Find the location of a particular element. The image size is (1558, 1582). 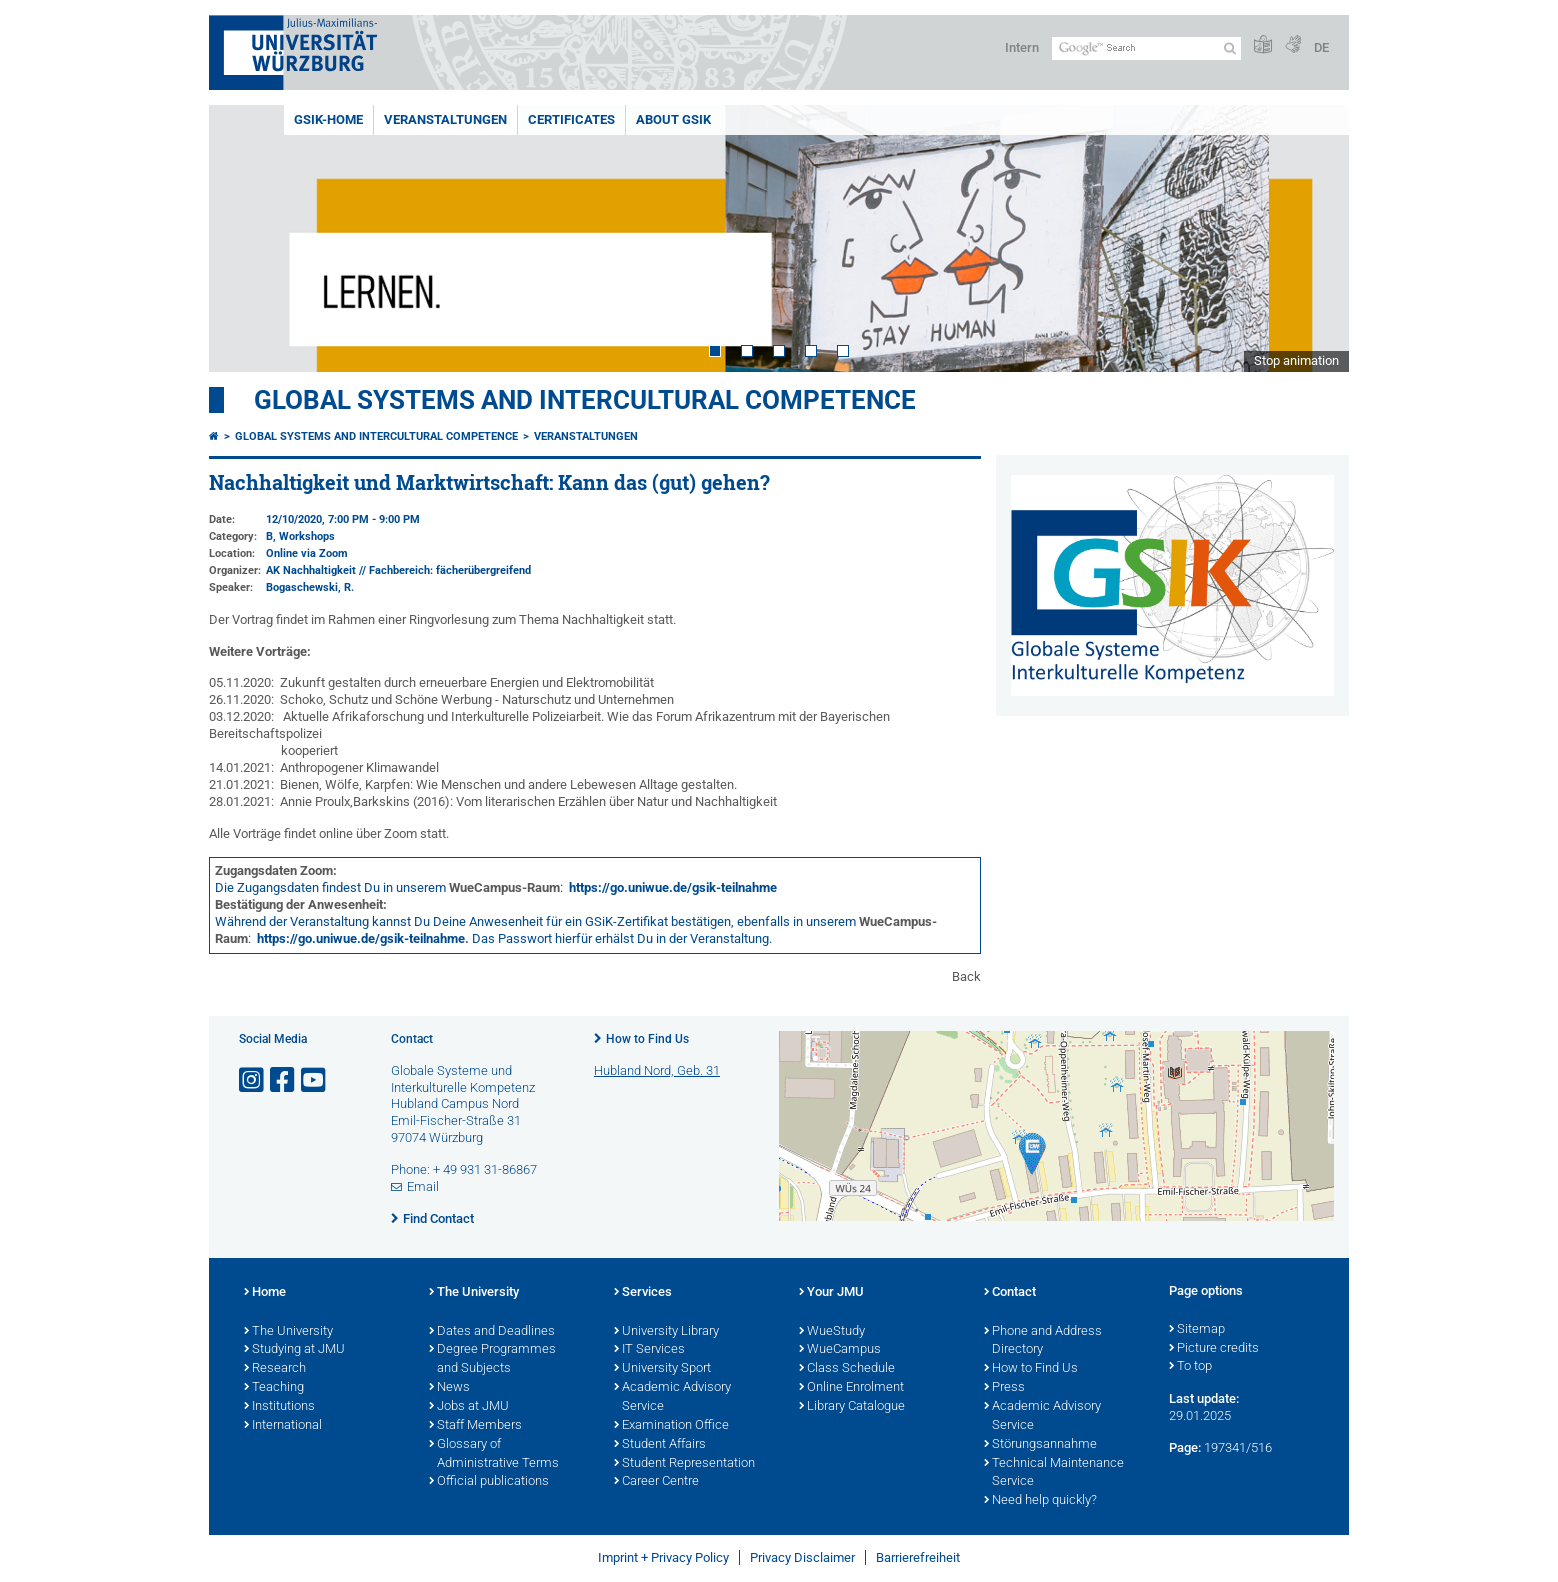

Library Catalogue is located at coordinates (852, 1407).